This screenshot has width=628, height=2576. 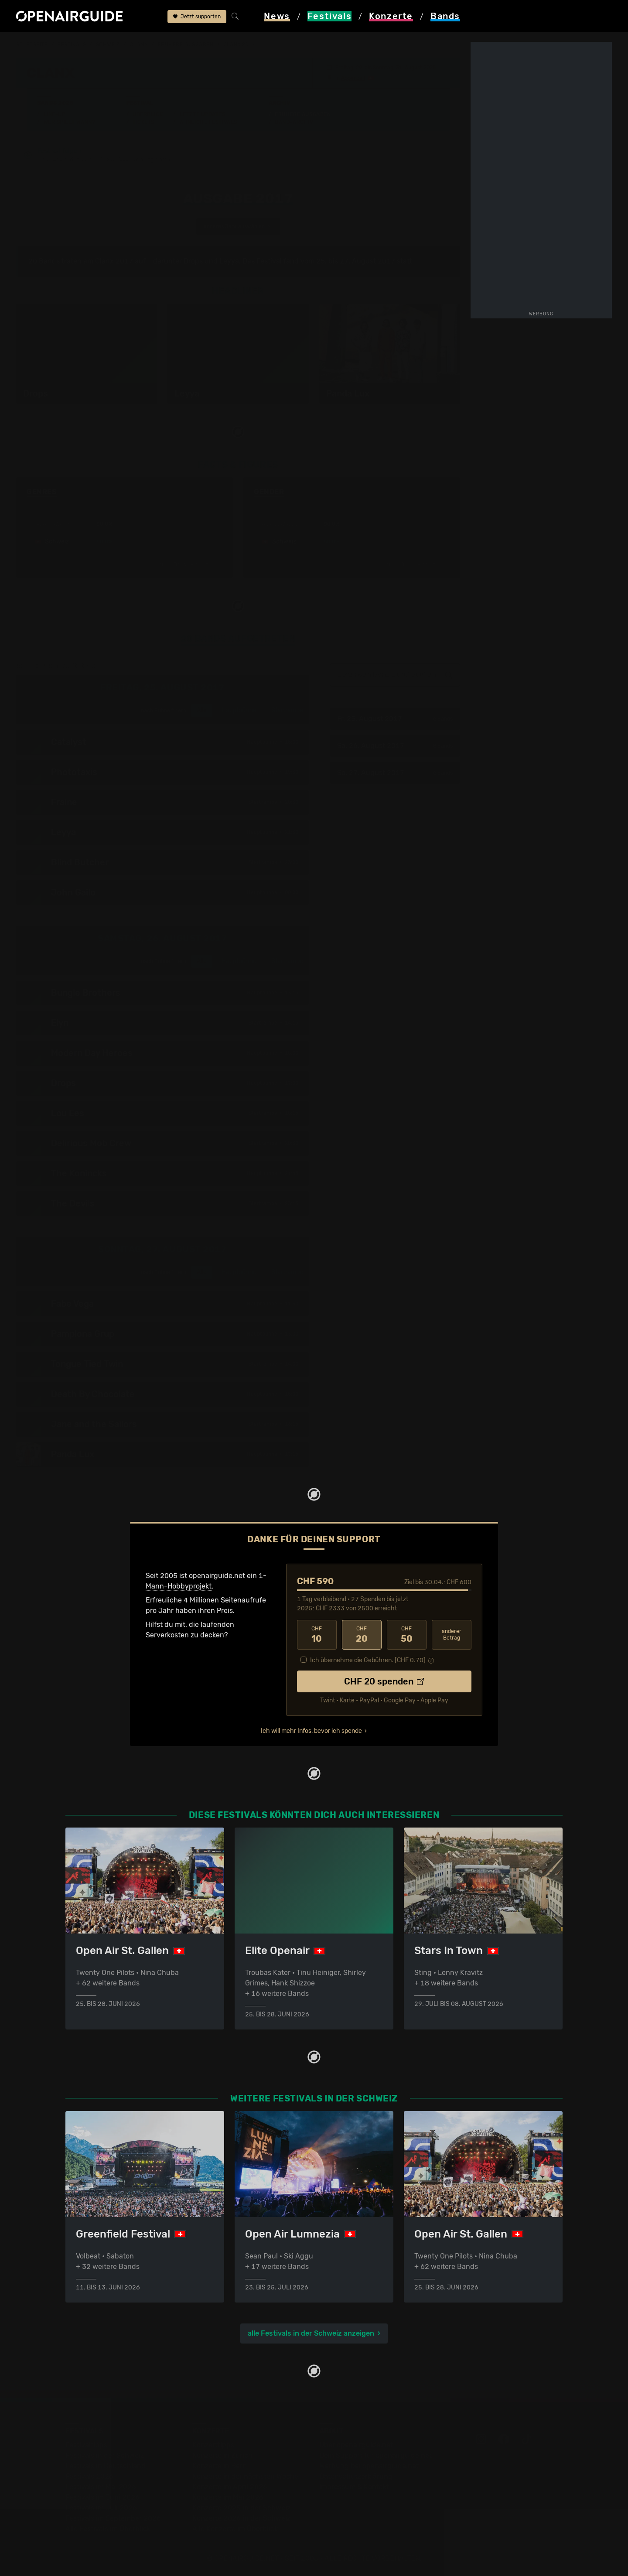 I want to click on Konzerttipps, so click(x=213, y=2445).